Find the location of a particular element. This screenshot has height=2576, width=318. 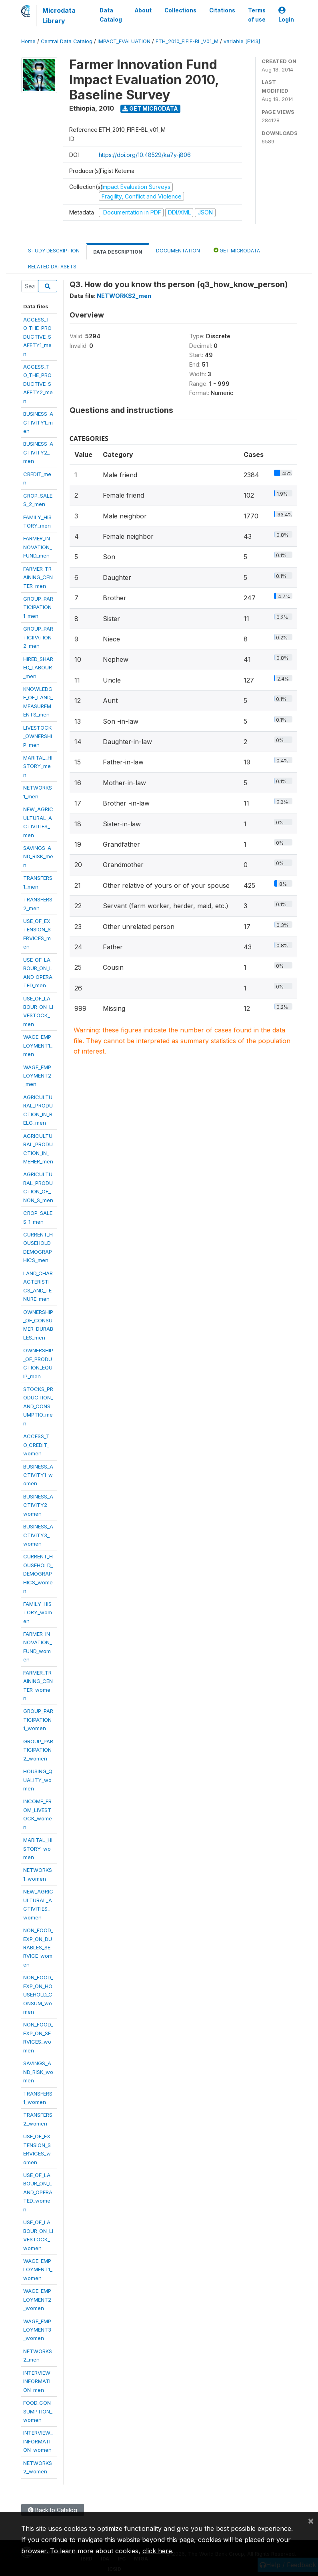

WAGE_EMPLOYMENT1_women is located at coordinates (37, 2269).